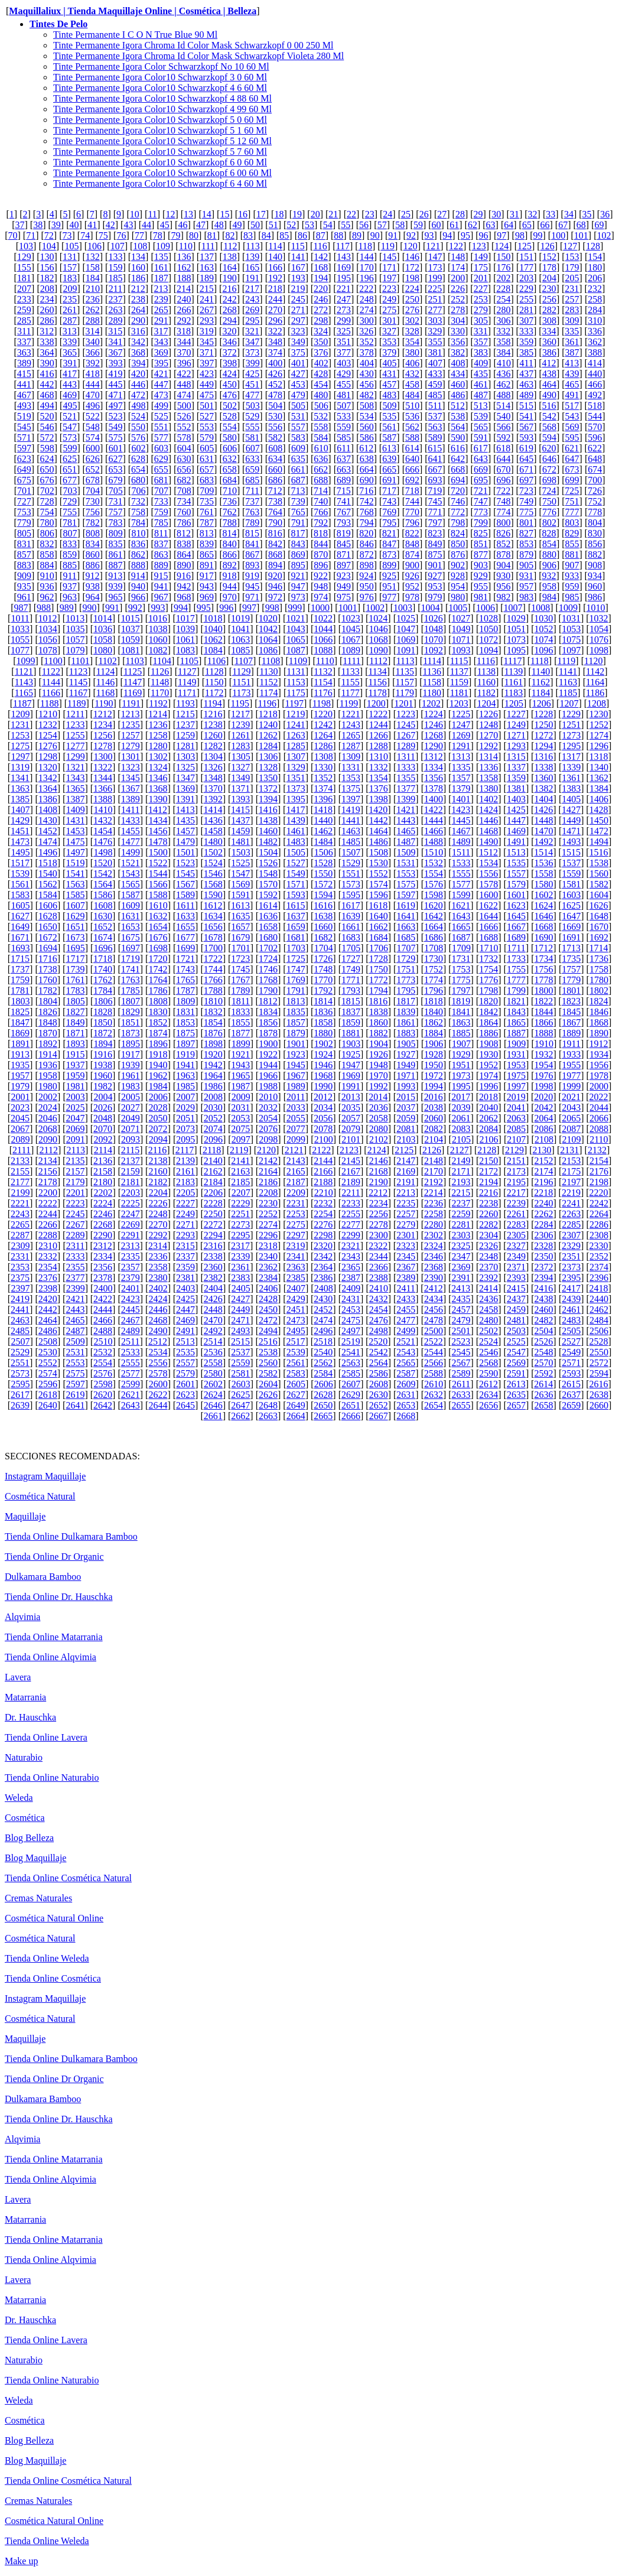 The height and width of the screenshot is (2576, 619). What do you see at coordinates (93, 597) in the screenshot?
I see `964` at bounding box center [93, 597].